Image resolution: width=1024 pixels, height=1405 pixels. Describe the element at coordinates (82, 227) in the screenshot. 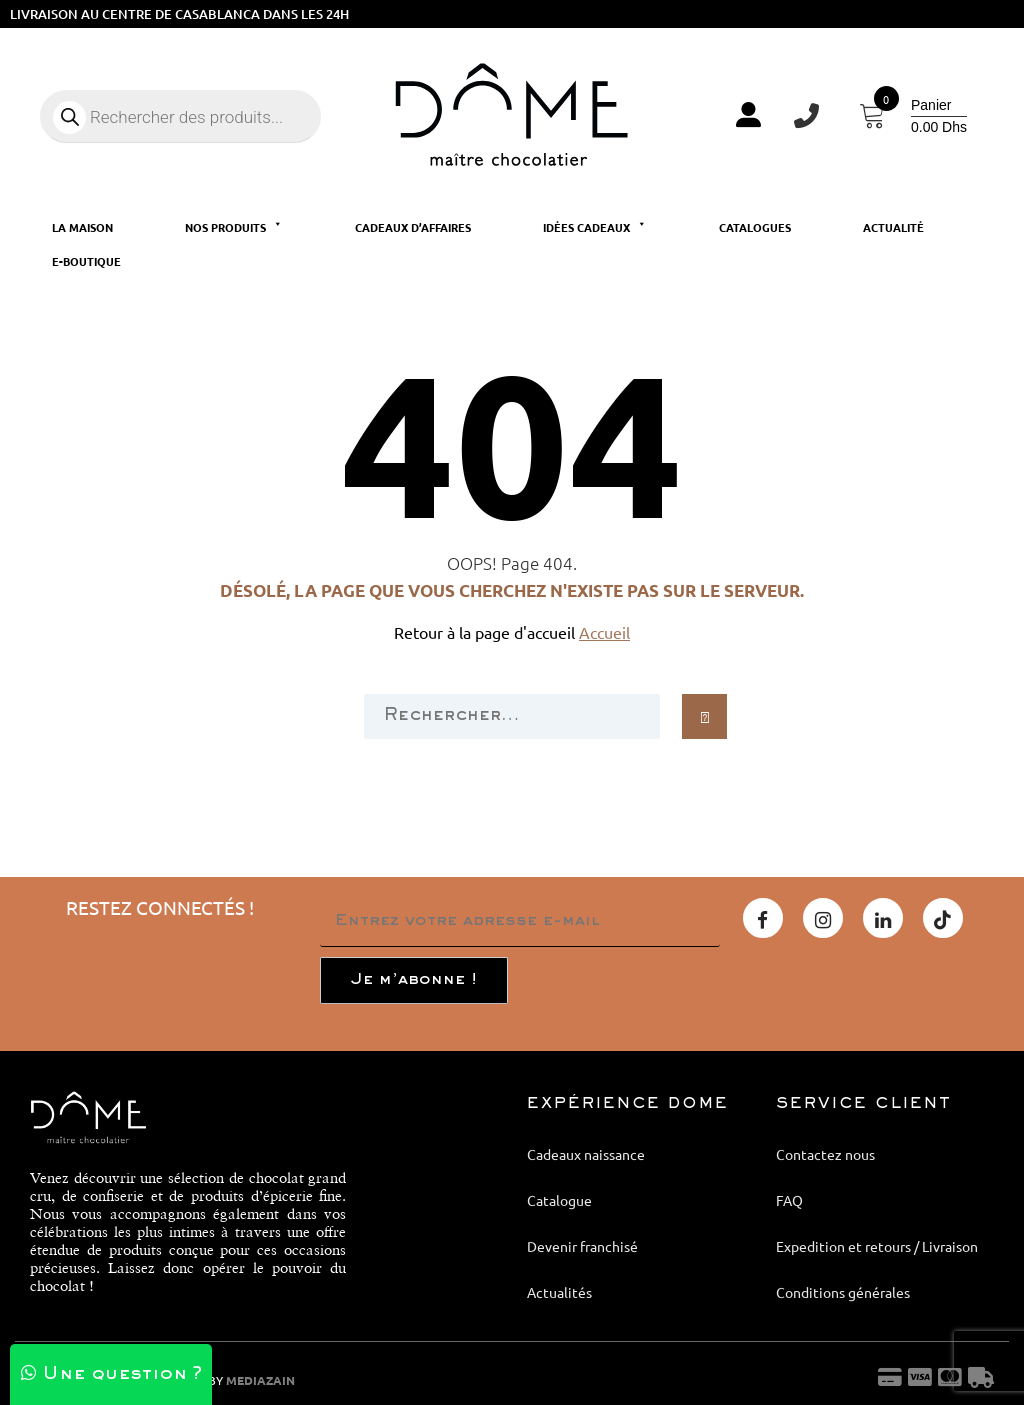

I see `La maison` at that location.